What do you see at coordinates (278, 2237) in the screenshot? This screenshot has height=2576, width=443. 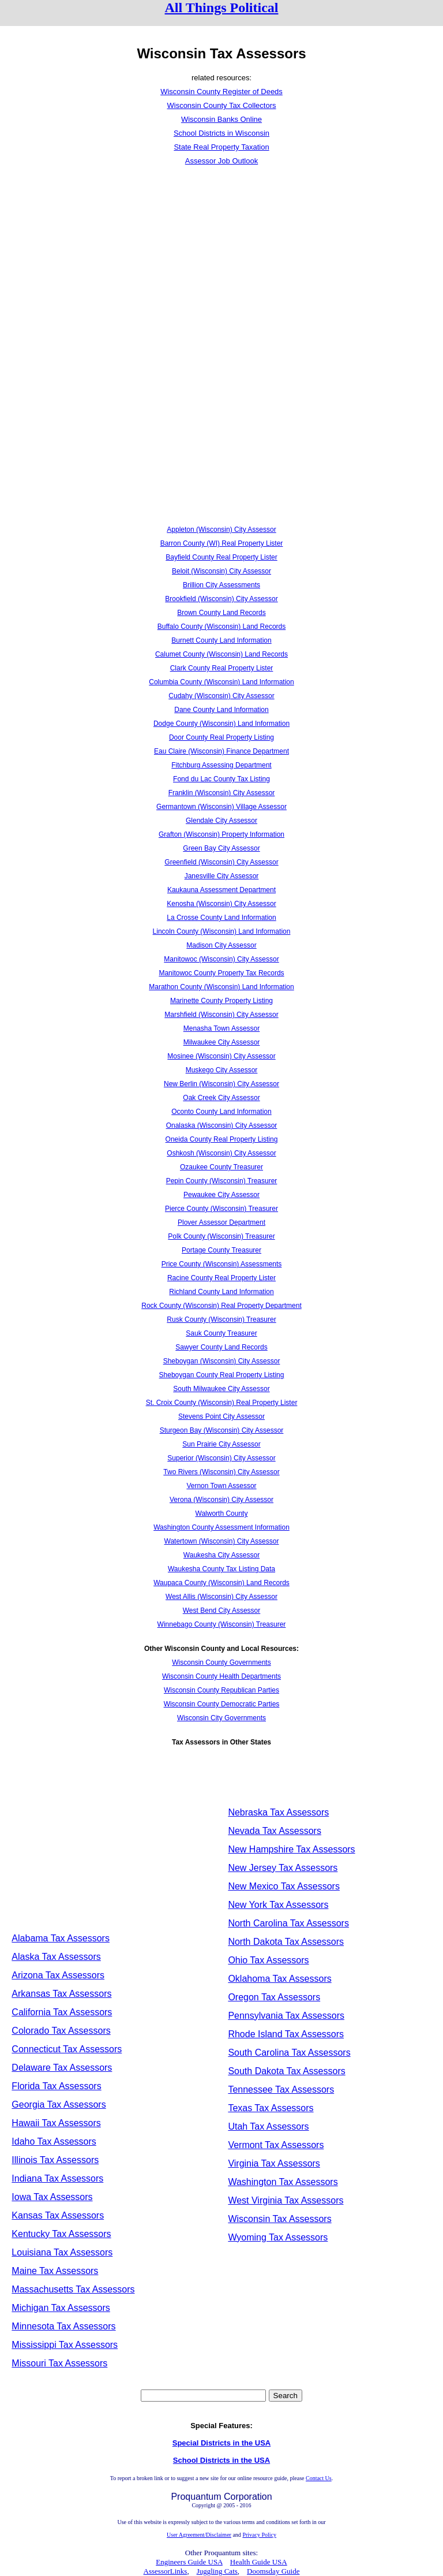 I see `Wyoming Tax Assessors` at bounding box center [278, 2237].